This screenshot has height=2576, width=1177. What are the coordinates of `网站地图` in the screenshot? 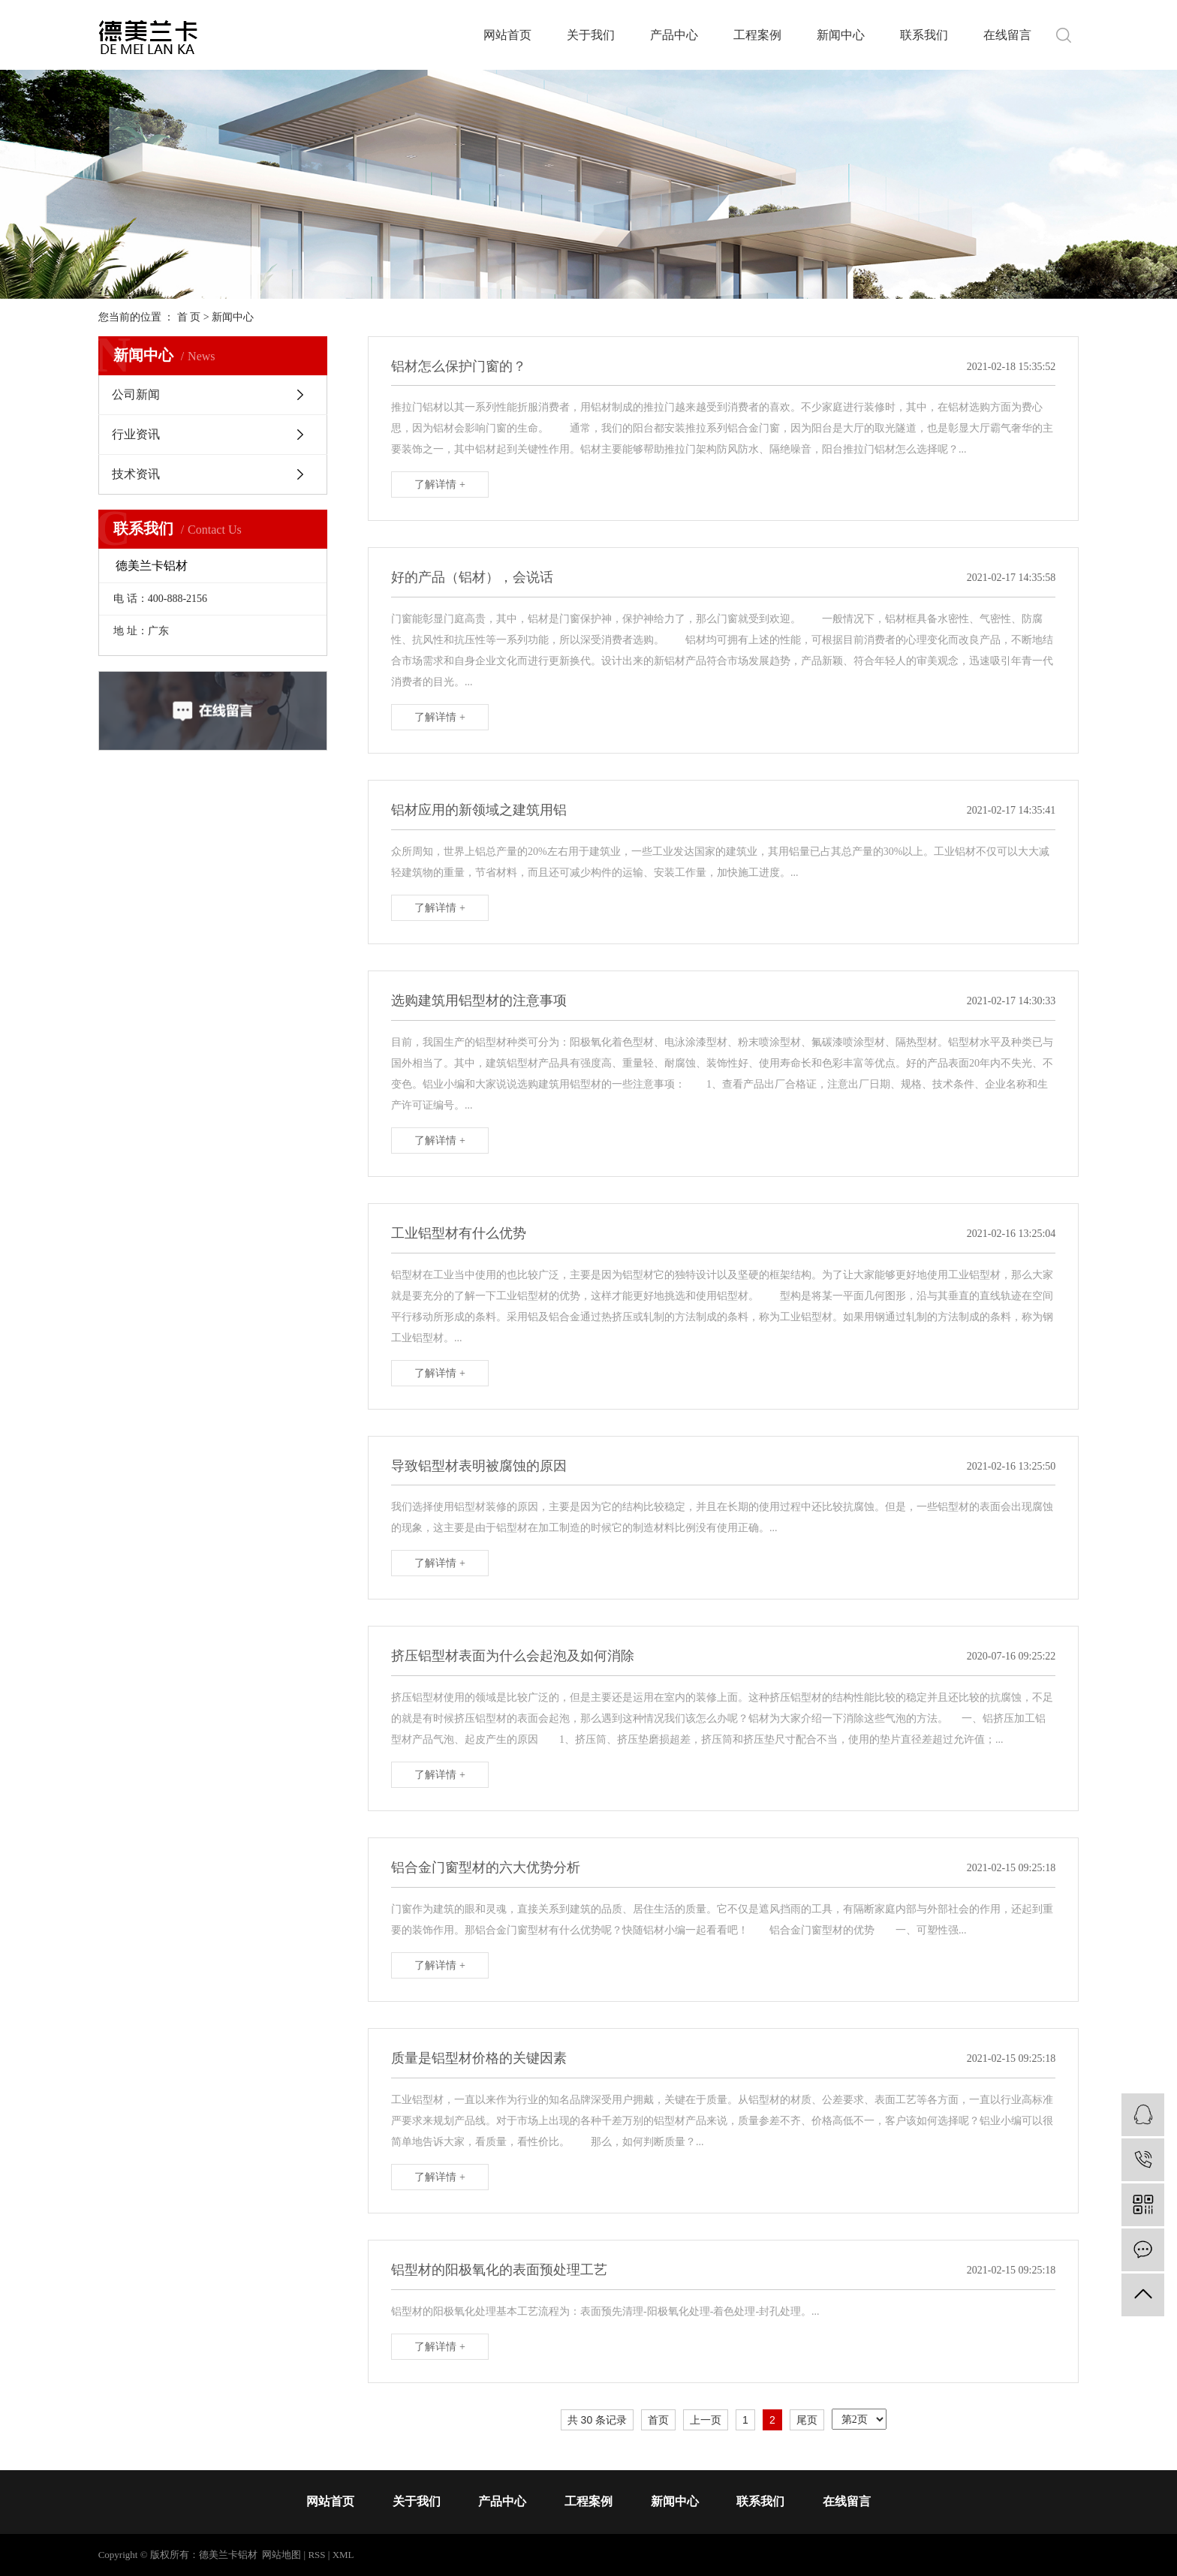 It's located at (281, 2554).